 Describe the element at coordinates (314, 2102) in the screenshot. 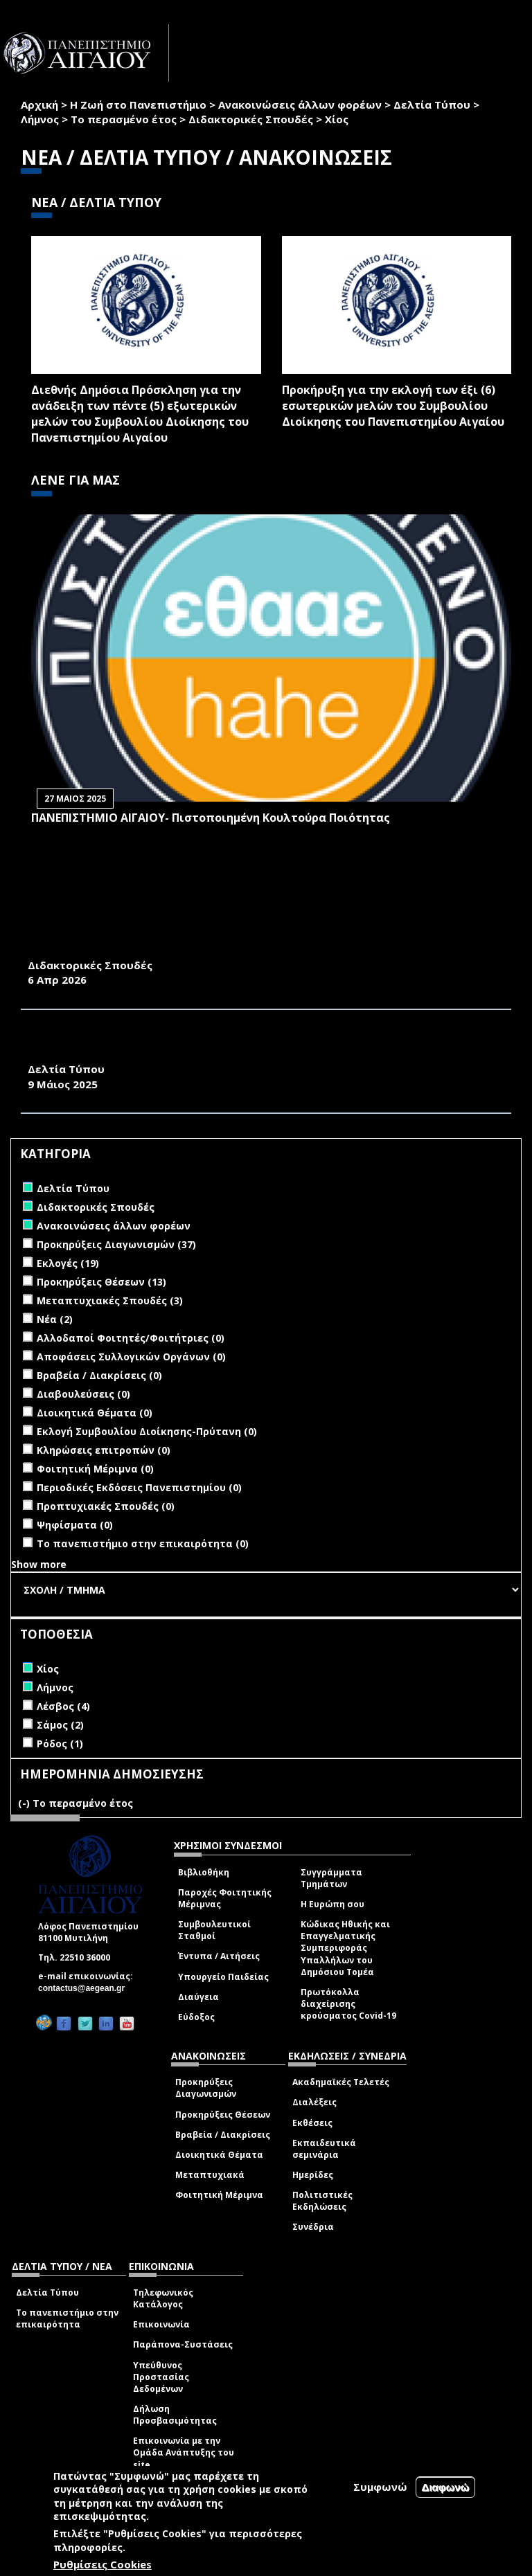

I see `Διαλέξεις` at that location.